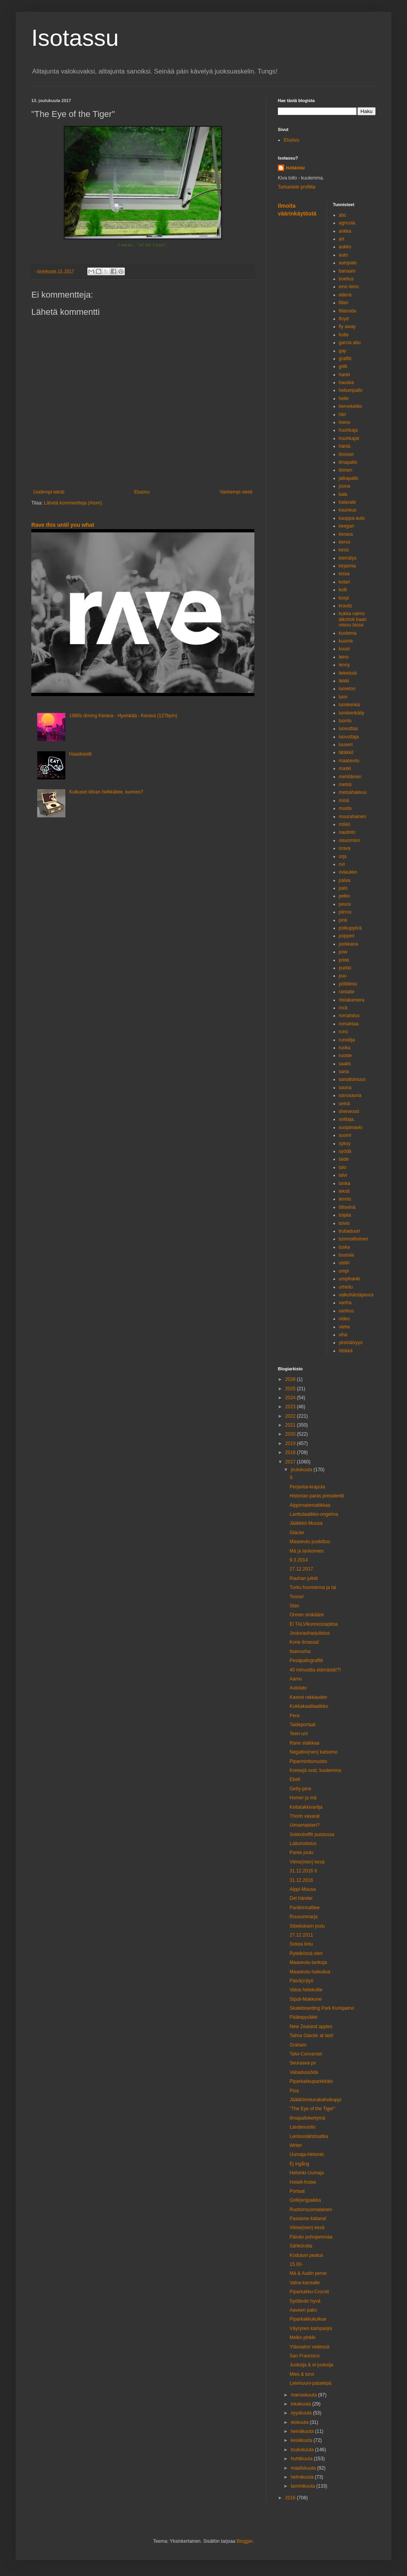 The image size is (407, 2576). I want to click on musta, so click(345, 808).